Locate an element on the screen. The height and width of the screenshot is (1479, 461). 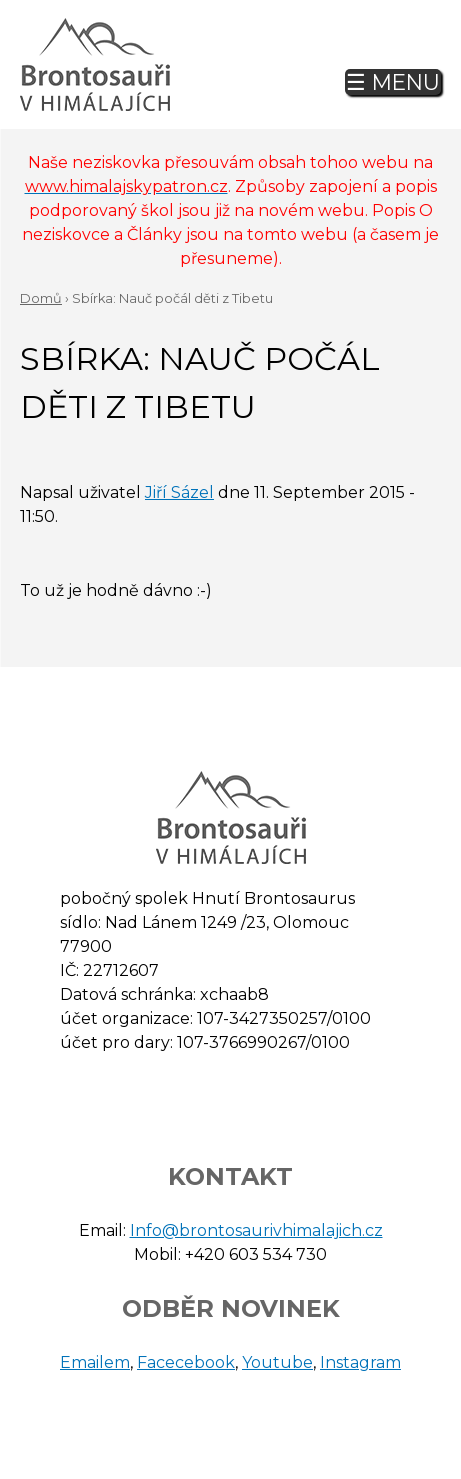
Youtube is located at coordinates (277, 1362).